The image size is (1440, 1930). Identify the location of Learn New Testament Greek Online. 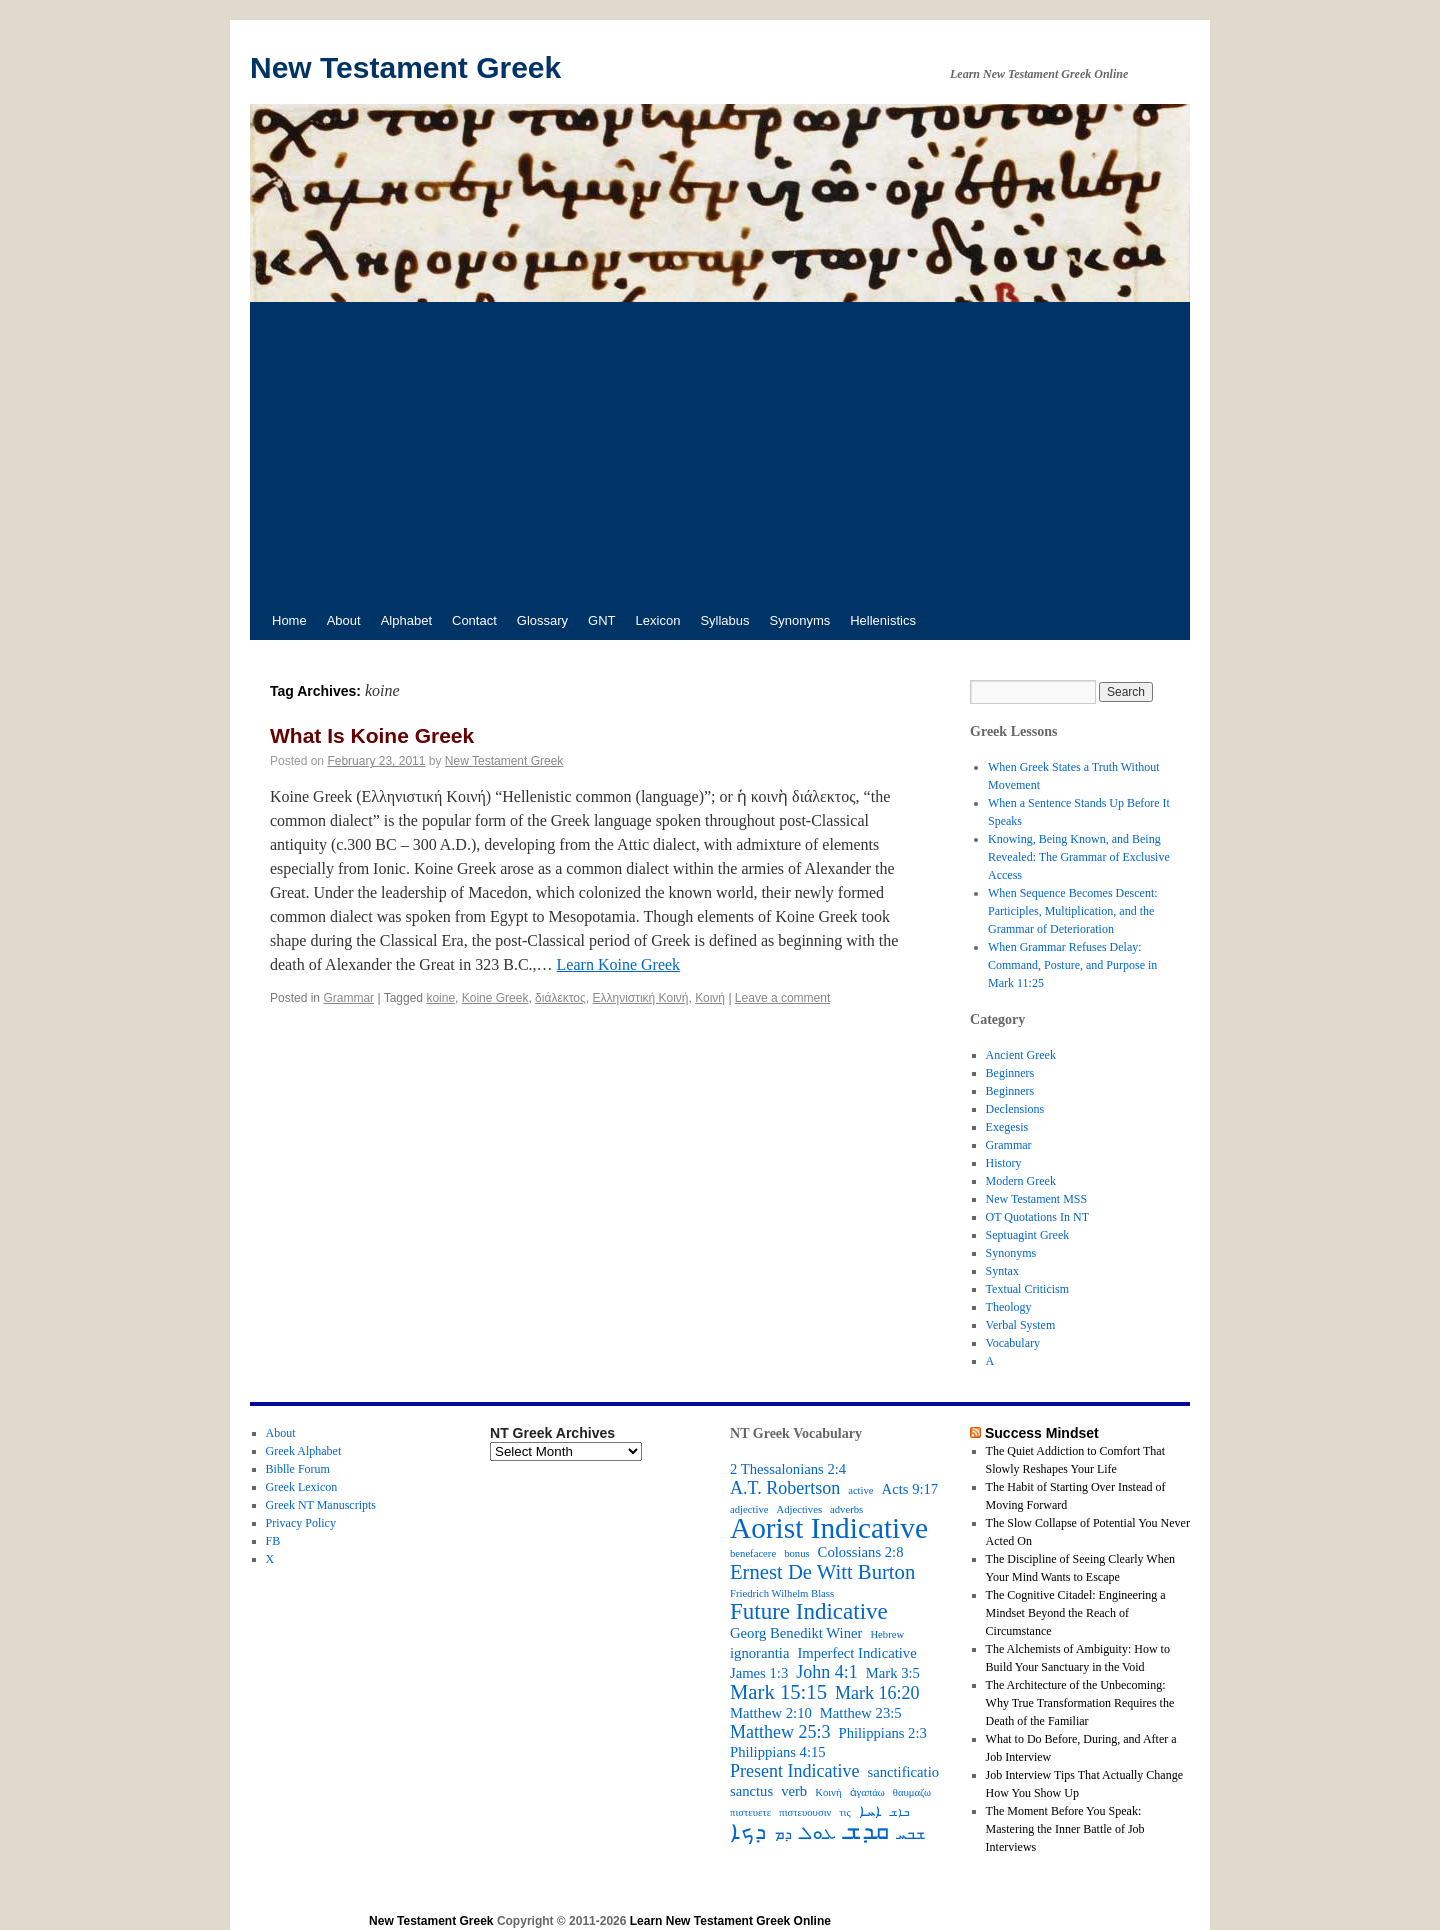
(730, 1921).